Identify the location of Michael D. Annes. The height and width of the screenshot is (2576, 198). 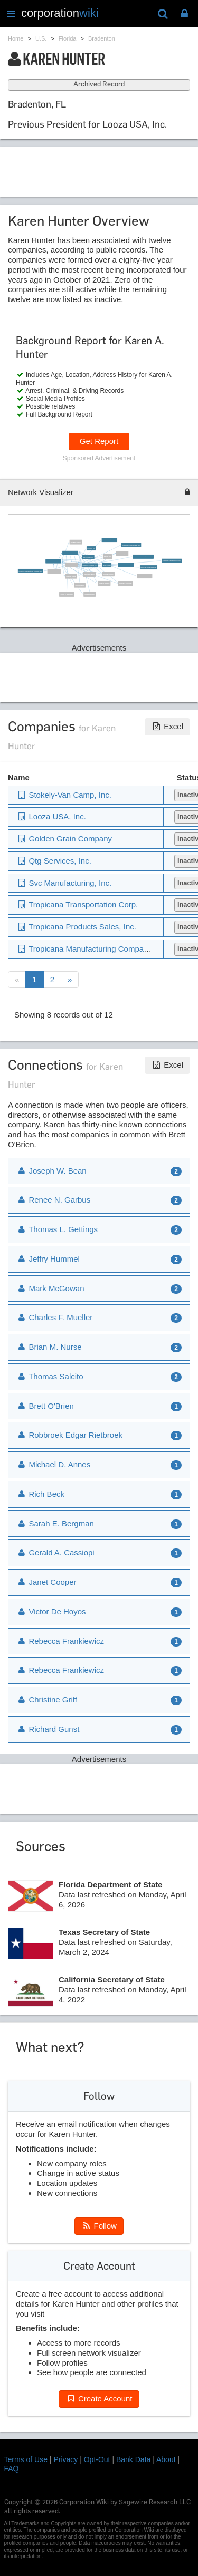
(53, 1464).